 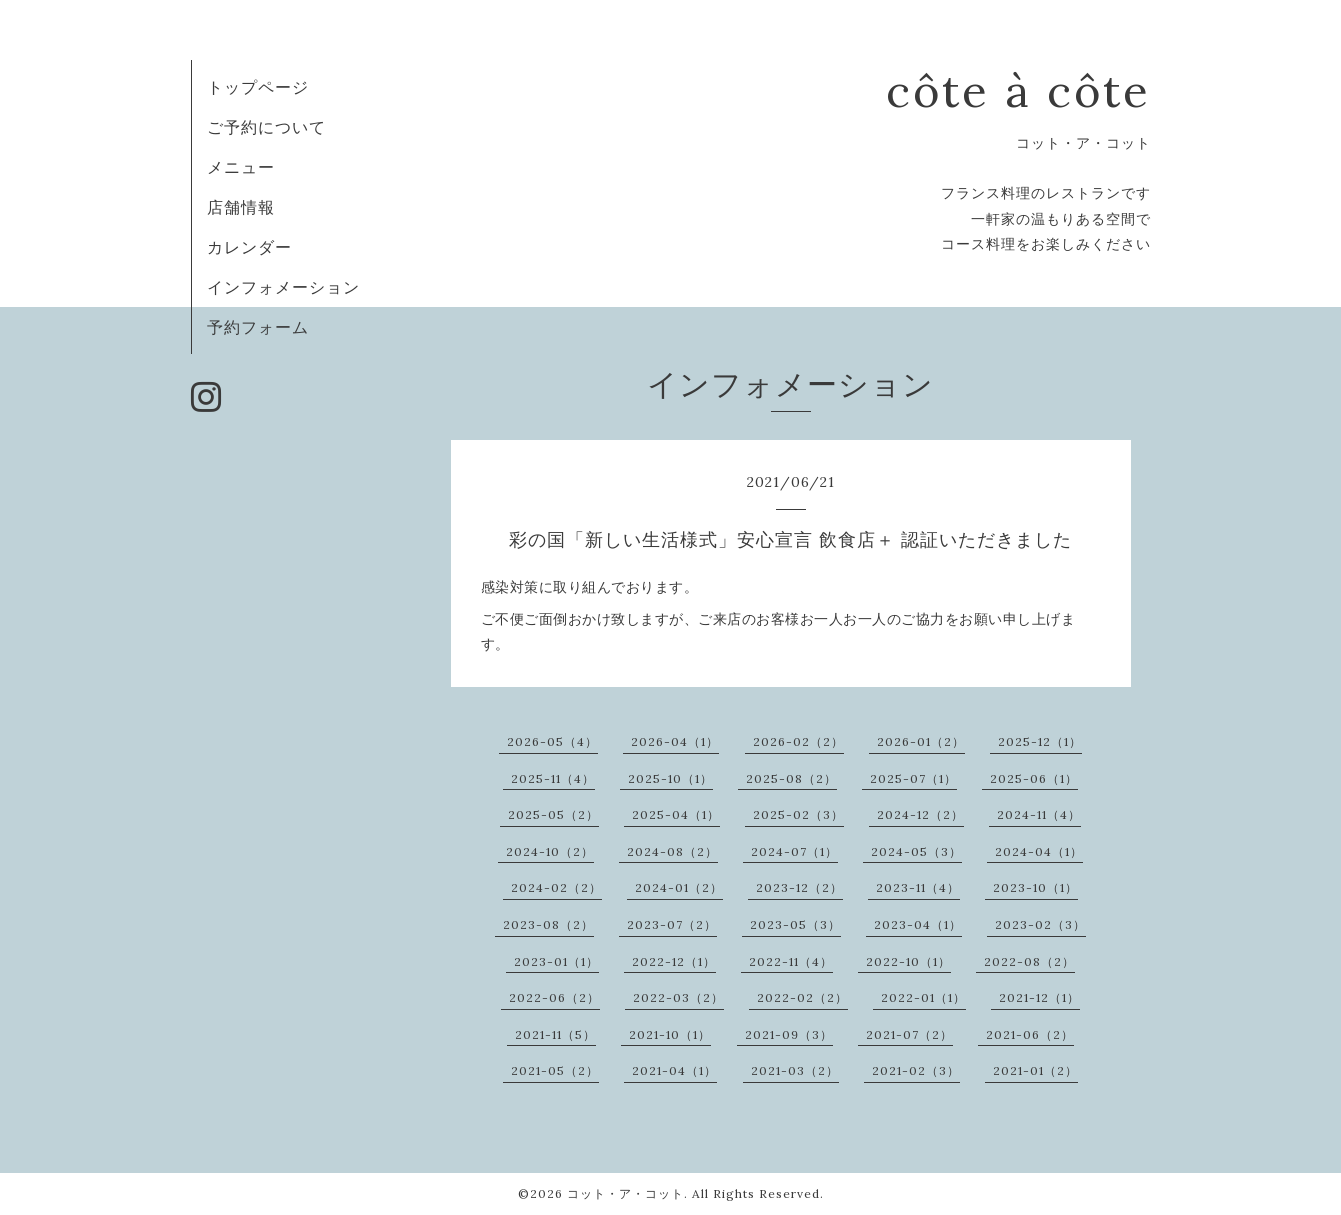 What do you see at coordinates (676, 814) in the screenshot?
I see `2025-04（1）` at bounding box center [676, 814].